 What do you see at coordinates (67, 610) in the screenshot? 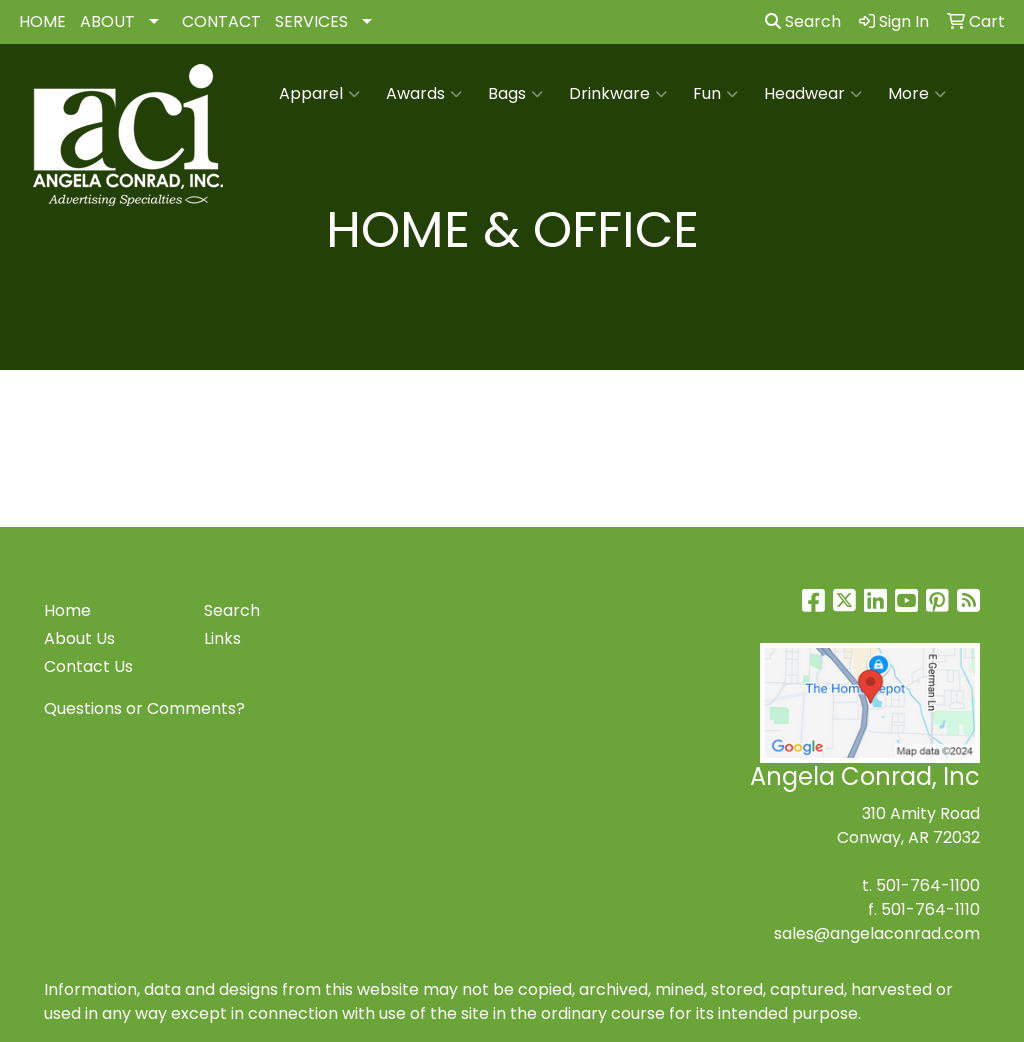
I see `Home` at bounding box center [67, 610].